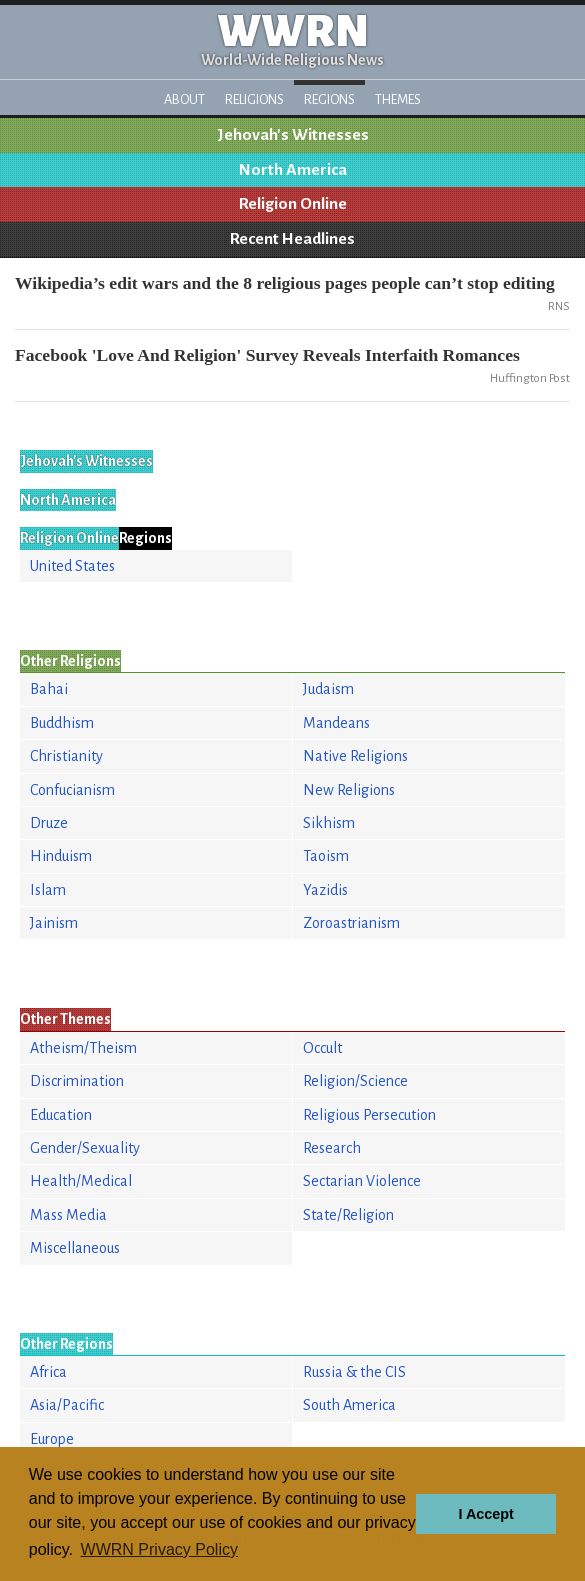 The height and width of the screenshot is (1581, 585). What do you see at coordinates (48, 1372) in the screenshot?
I see `Africa` at bounding box center [48, 1372].